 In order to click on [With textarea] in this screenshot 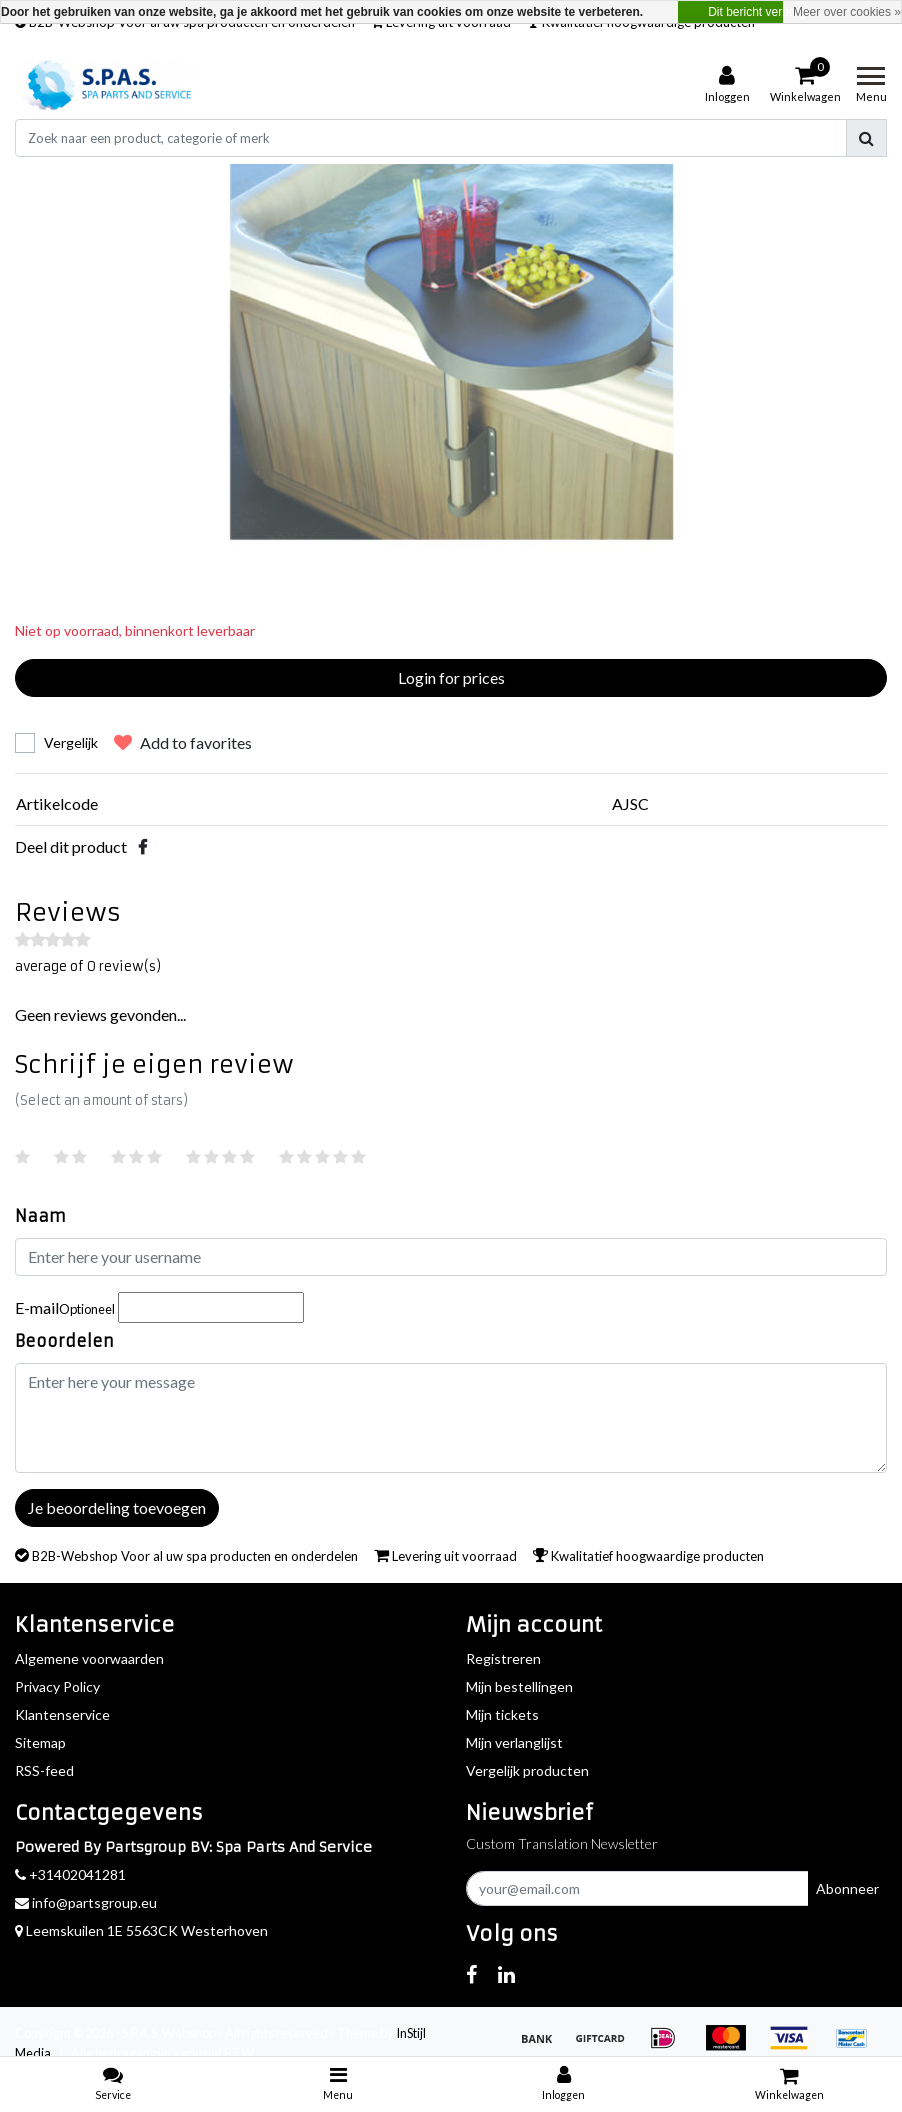, I will do `click(451, 1418)`.